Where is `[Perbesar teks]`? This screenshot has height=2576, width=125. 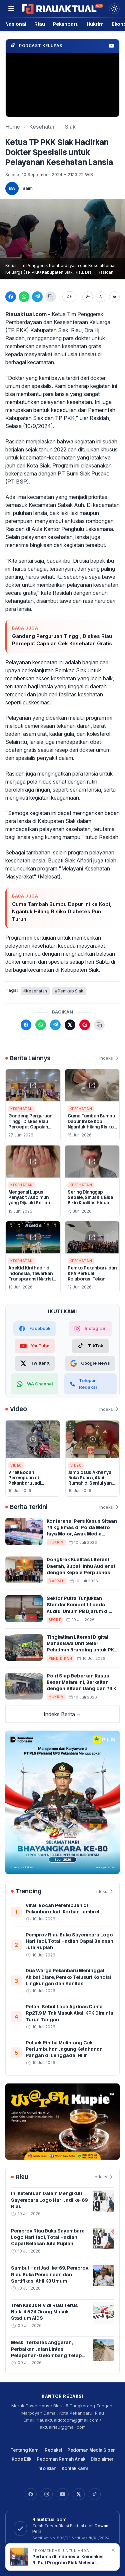
[Perbesar teks] is located at coordinates (114, 296).